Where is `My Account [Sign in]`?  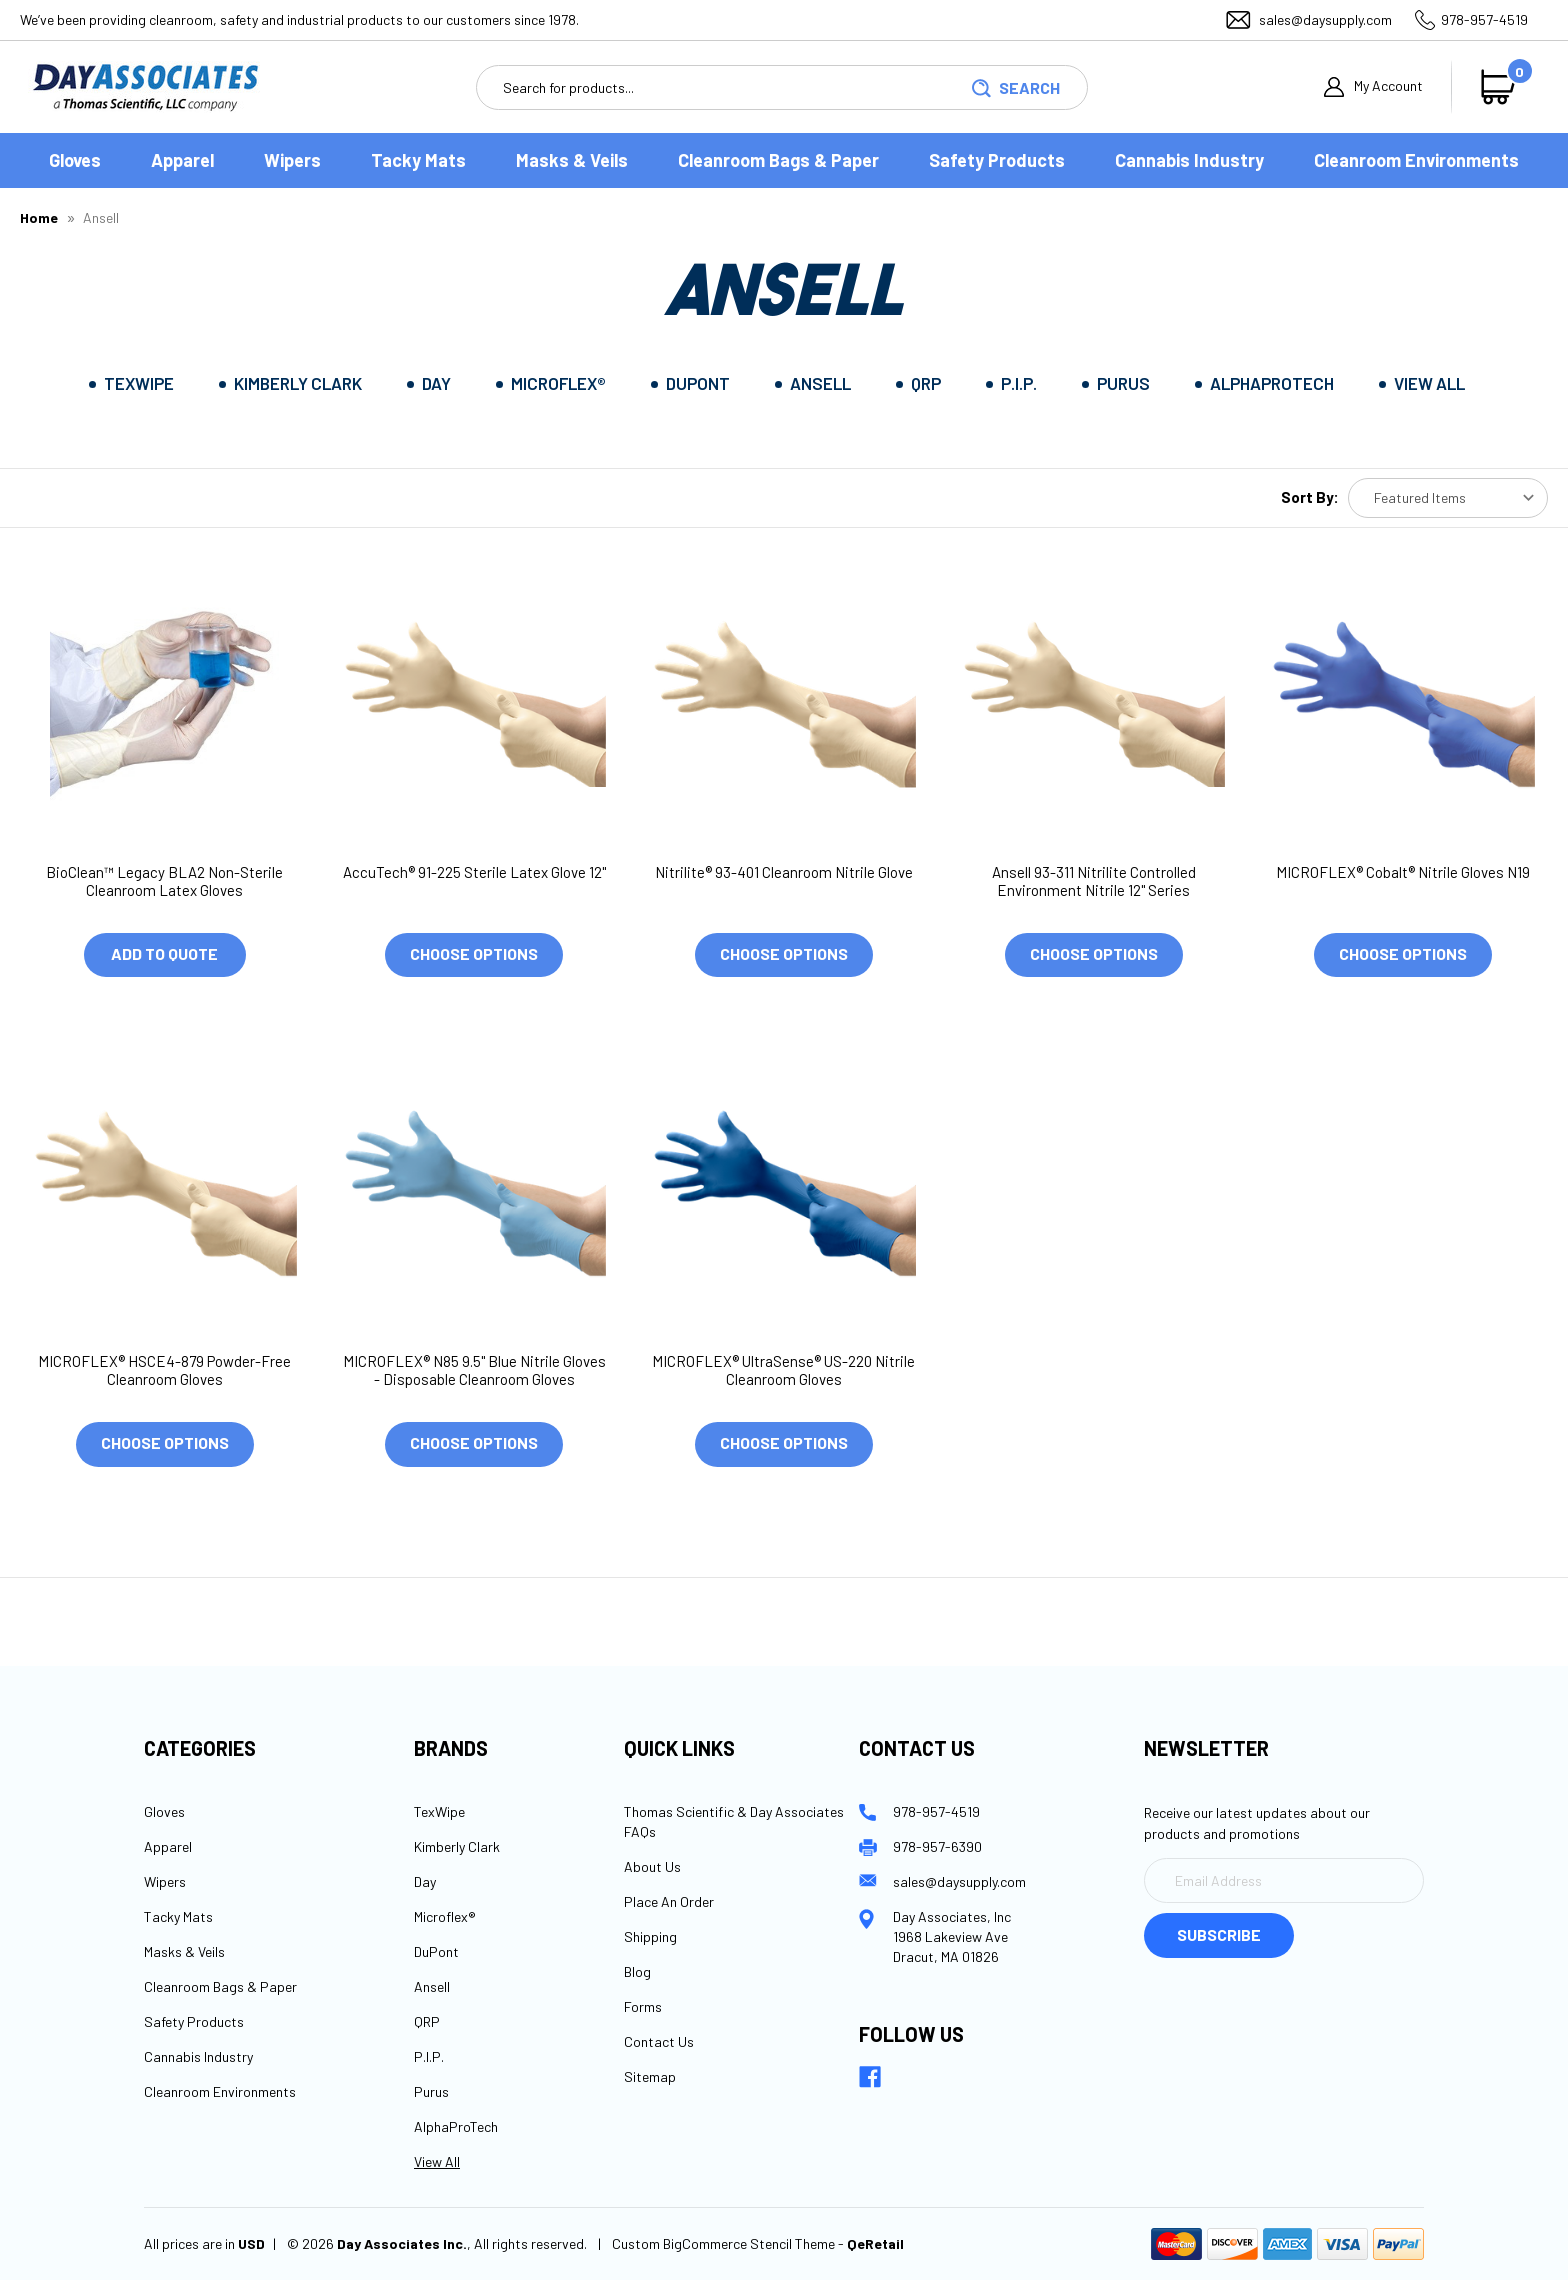 My Account [Sign in] is located at coordinates (1373, 87).